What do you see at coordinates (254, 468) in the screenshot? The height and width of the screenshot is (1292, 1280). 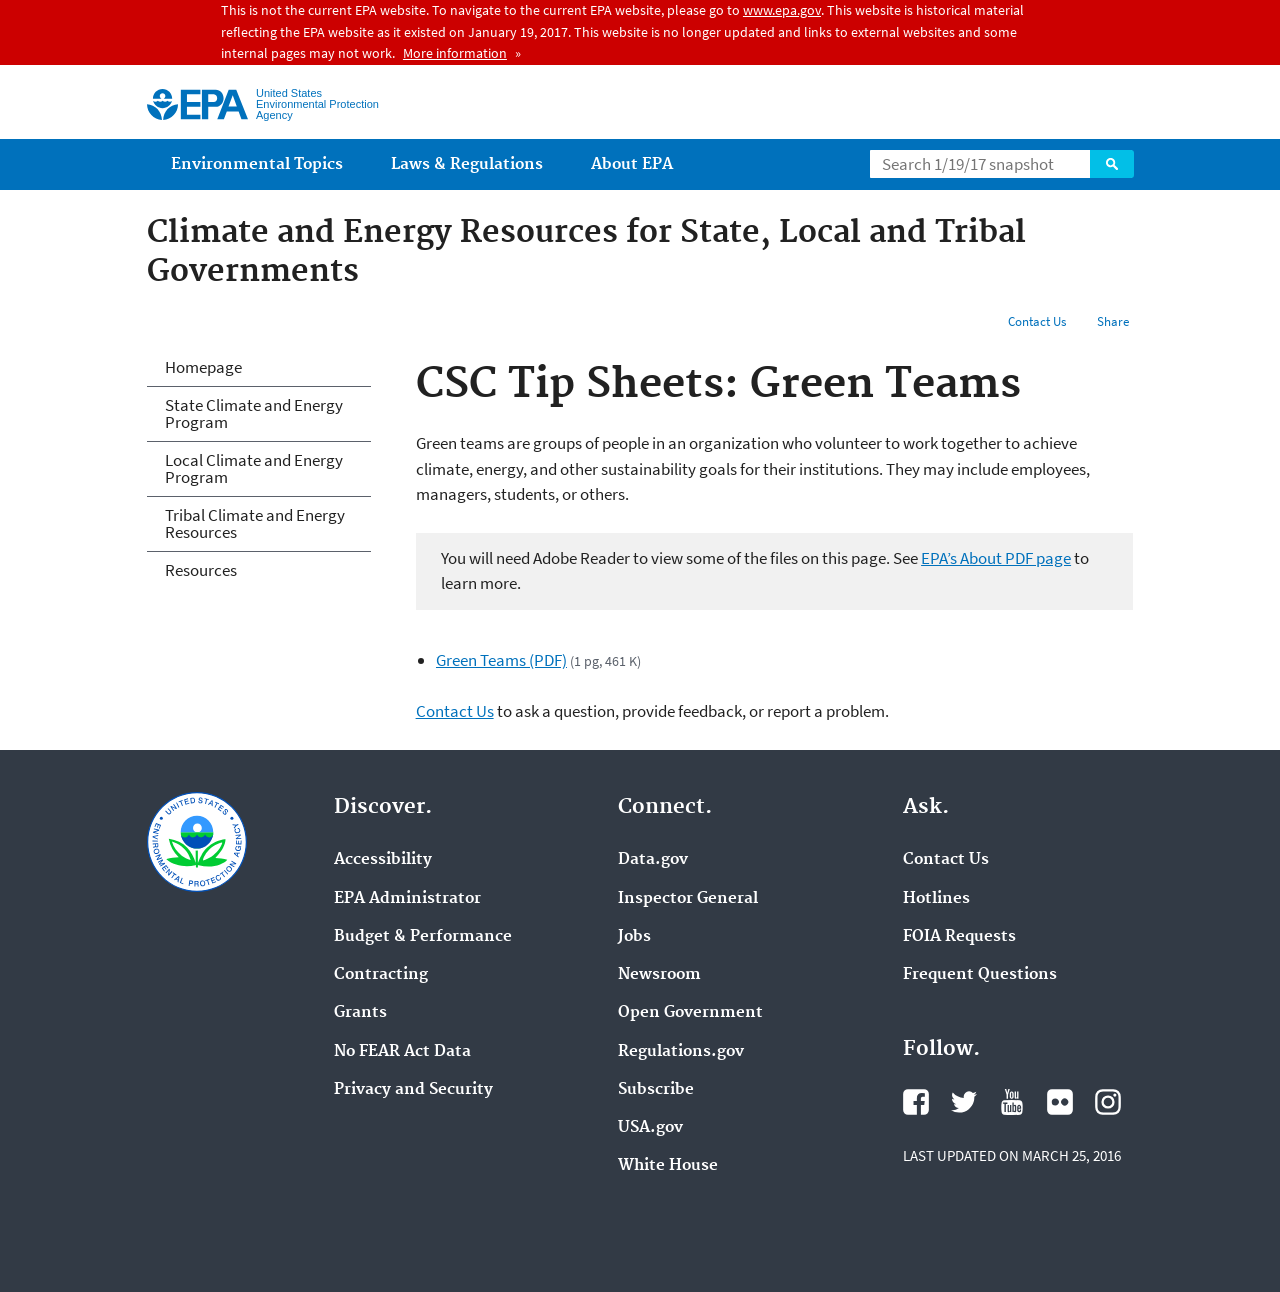 I see `Local Climate and Energy Program` at bounding box center [254, 468].